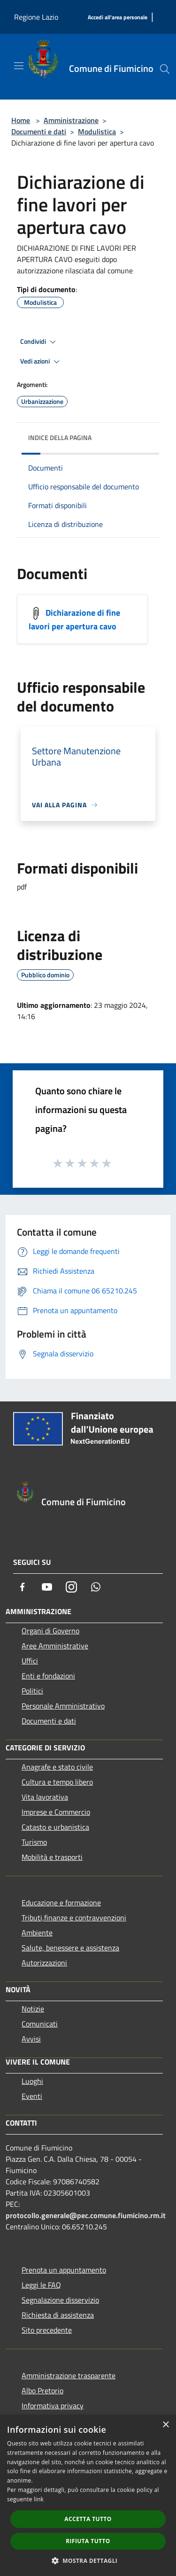 This screenshot has height=2576, width=176. Describe the element at coordinates (50, 1630) in the screenshot. I see `Organi di Governo` at that location.